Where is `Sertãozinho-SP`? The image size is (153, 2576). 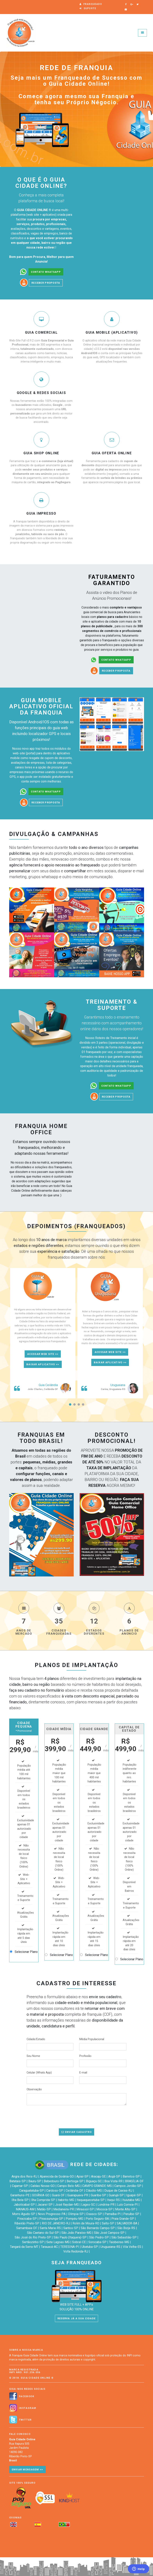
Sertãozinho-SP is located at coordinates (33, 2242).